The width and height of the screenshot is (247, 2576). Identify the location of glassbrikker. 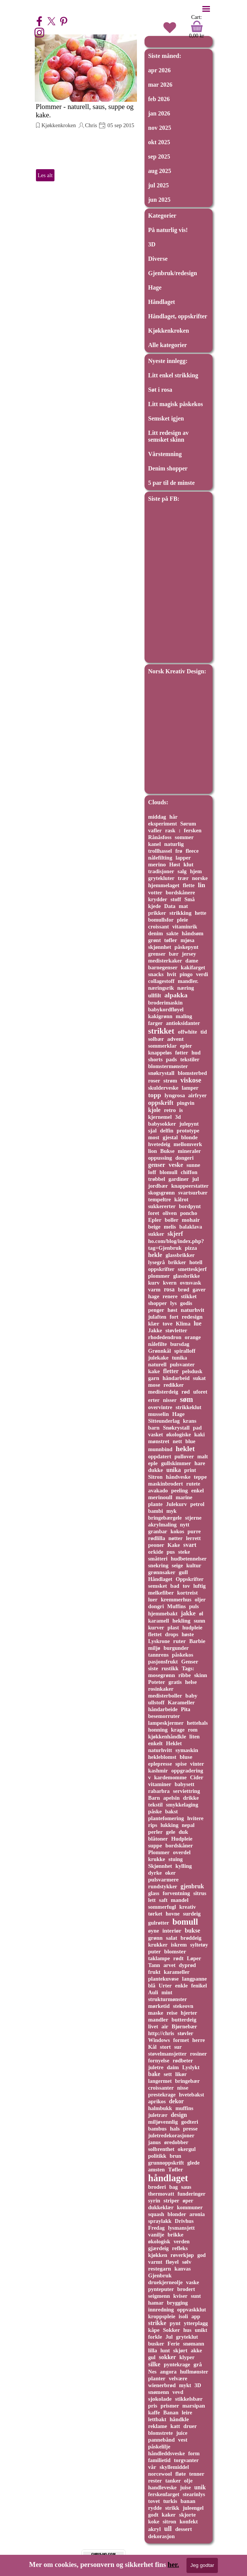
(180, 1255).